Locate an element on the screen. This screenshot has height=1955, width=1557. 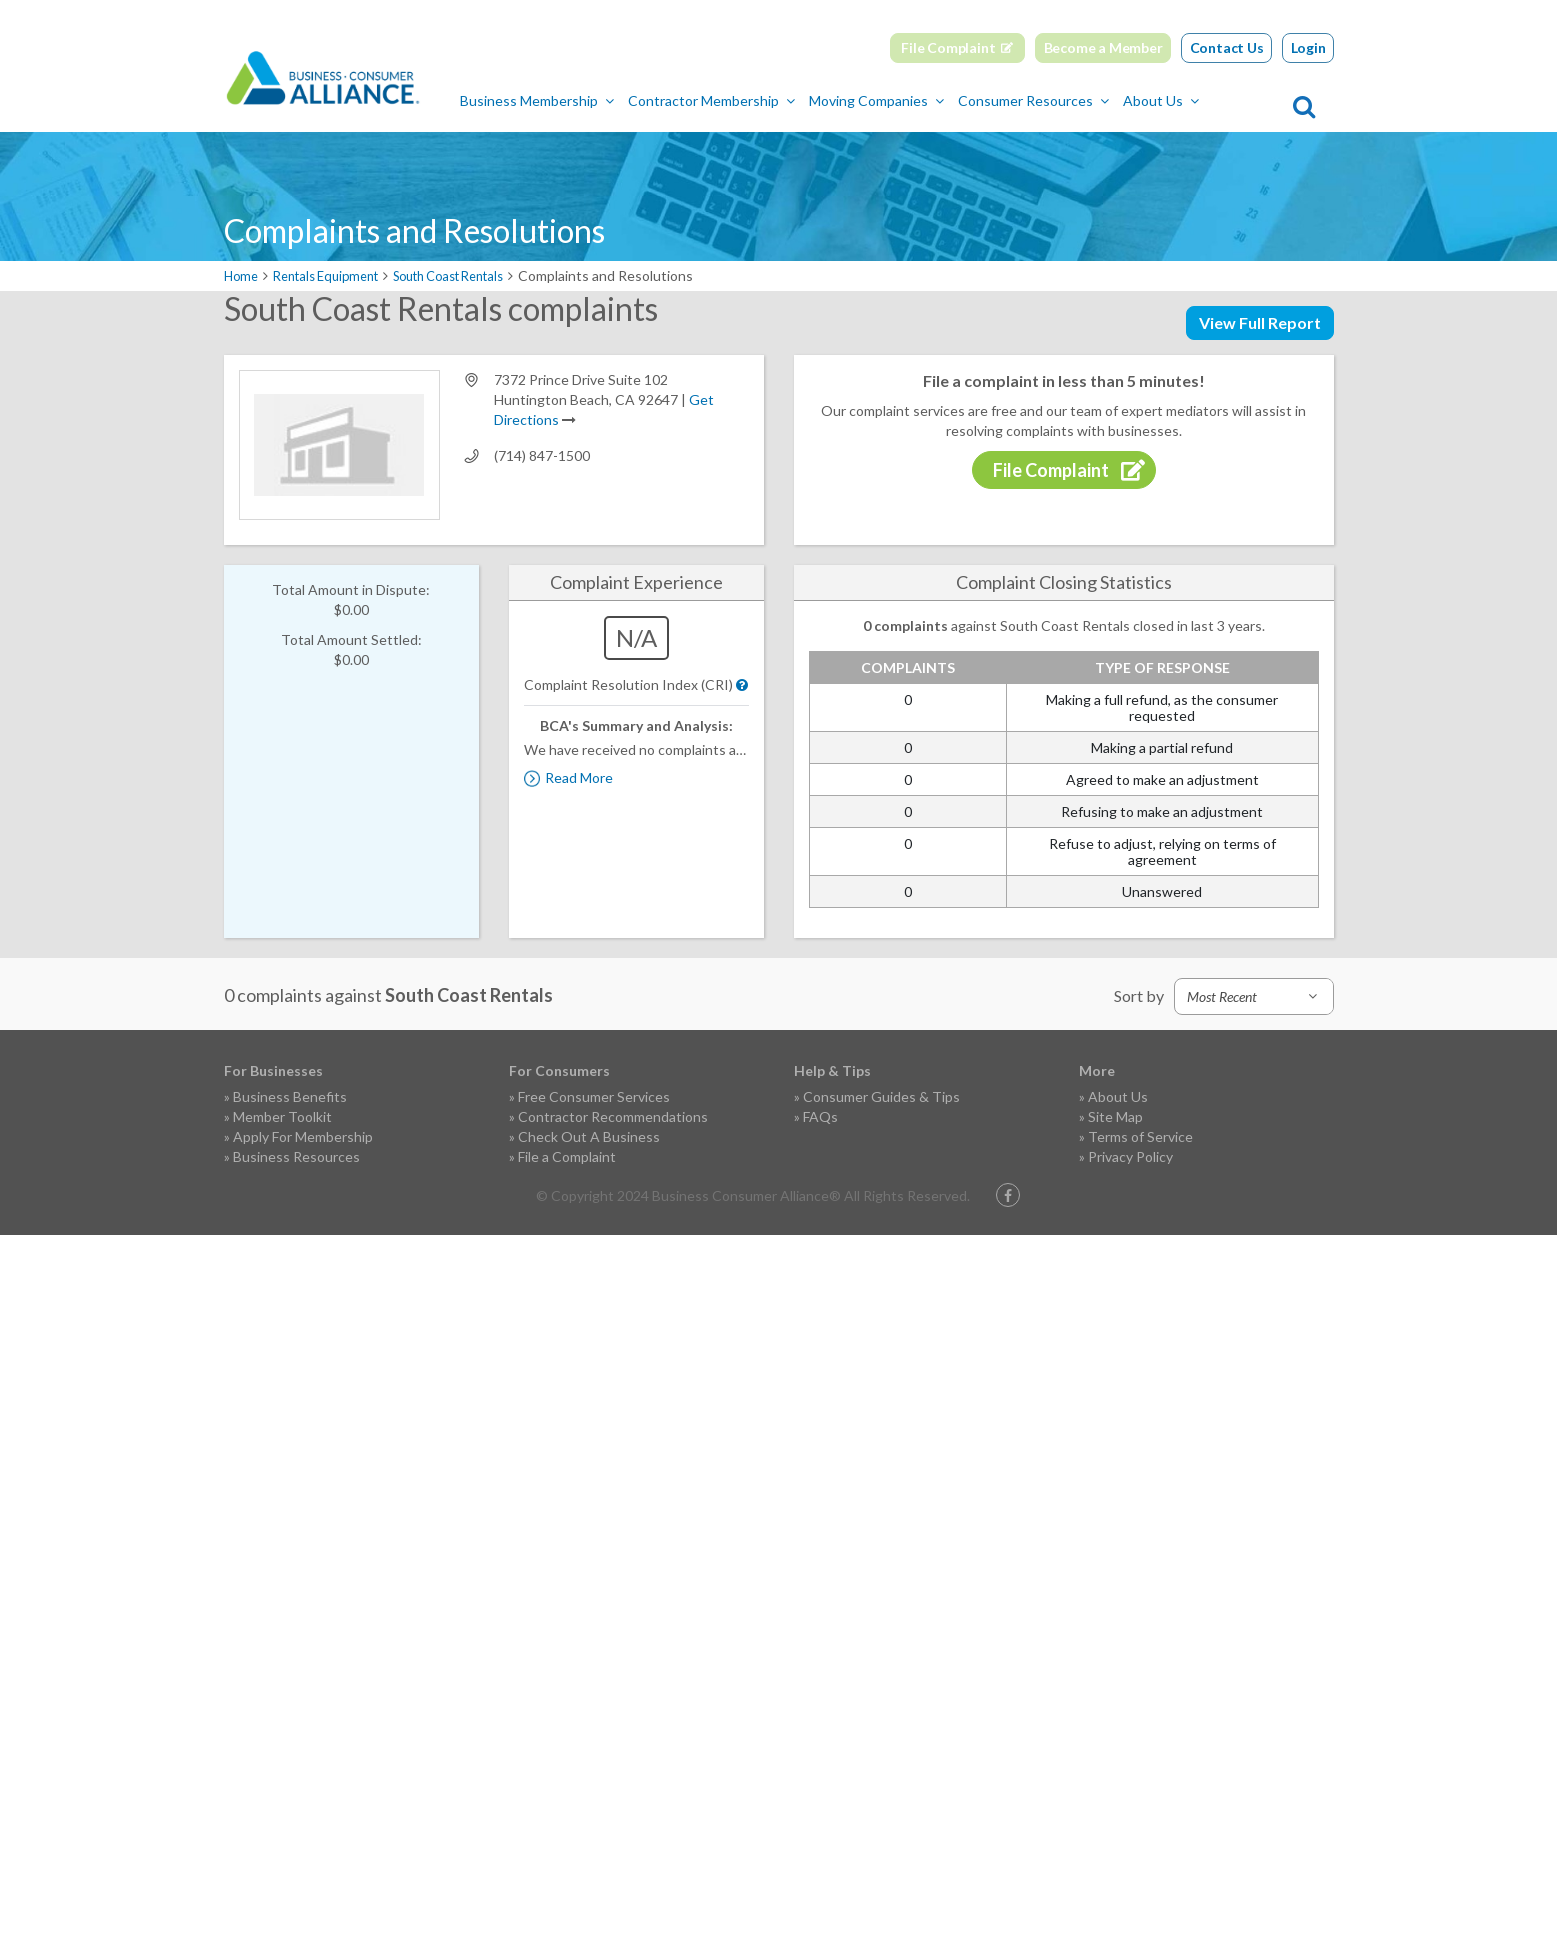
Business Resources is located at coordinates (296, 1156).